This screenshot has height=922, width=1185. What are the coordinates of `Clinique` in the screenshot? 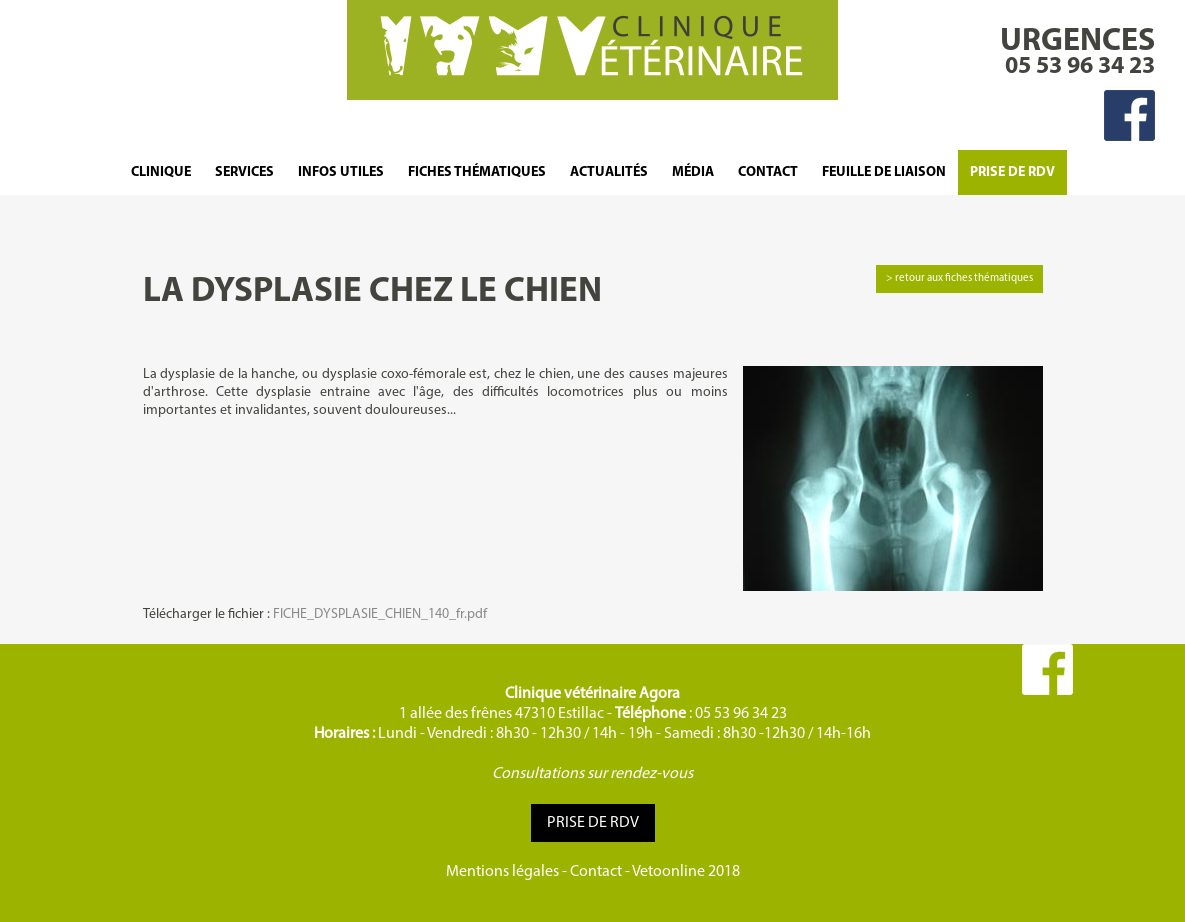 It's located at (161, 172).